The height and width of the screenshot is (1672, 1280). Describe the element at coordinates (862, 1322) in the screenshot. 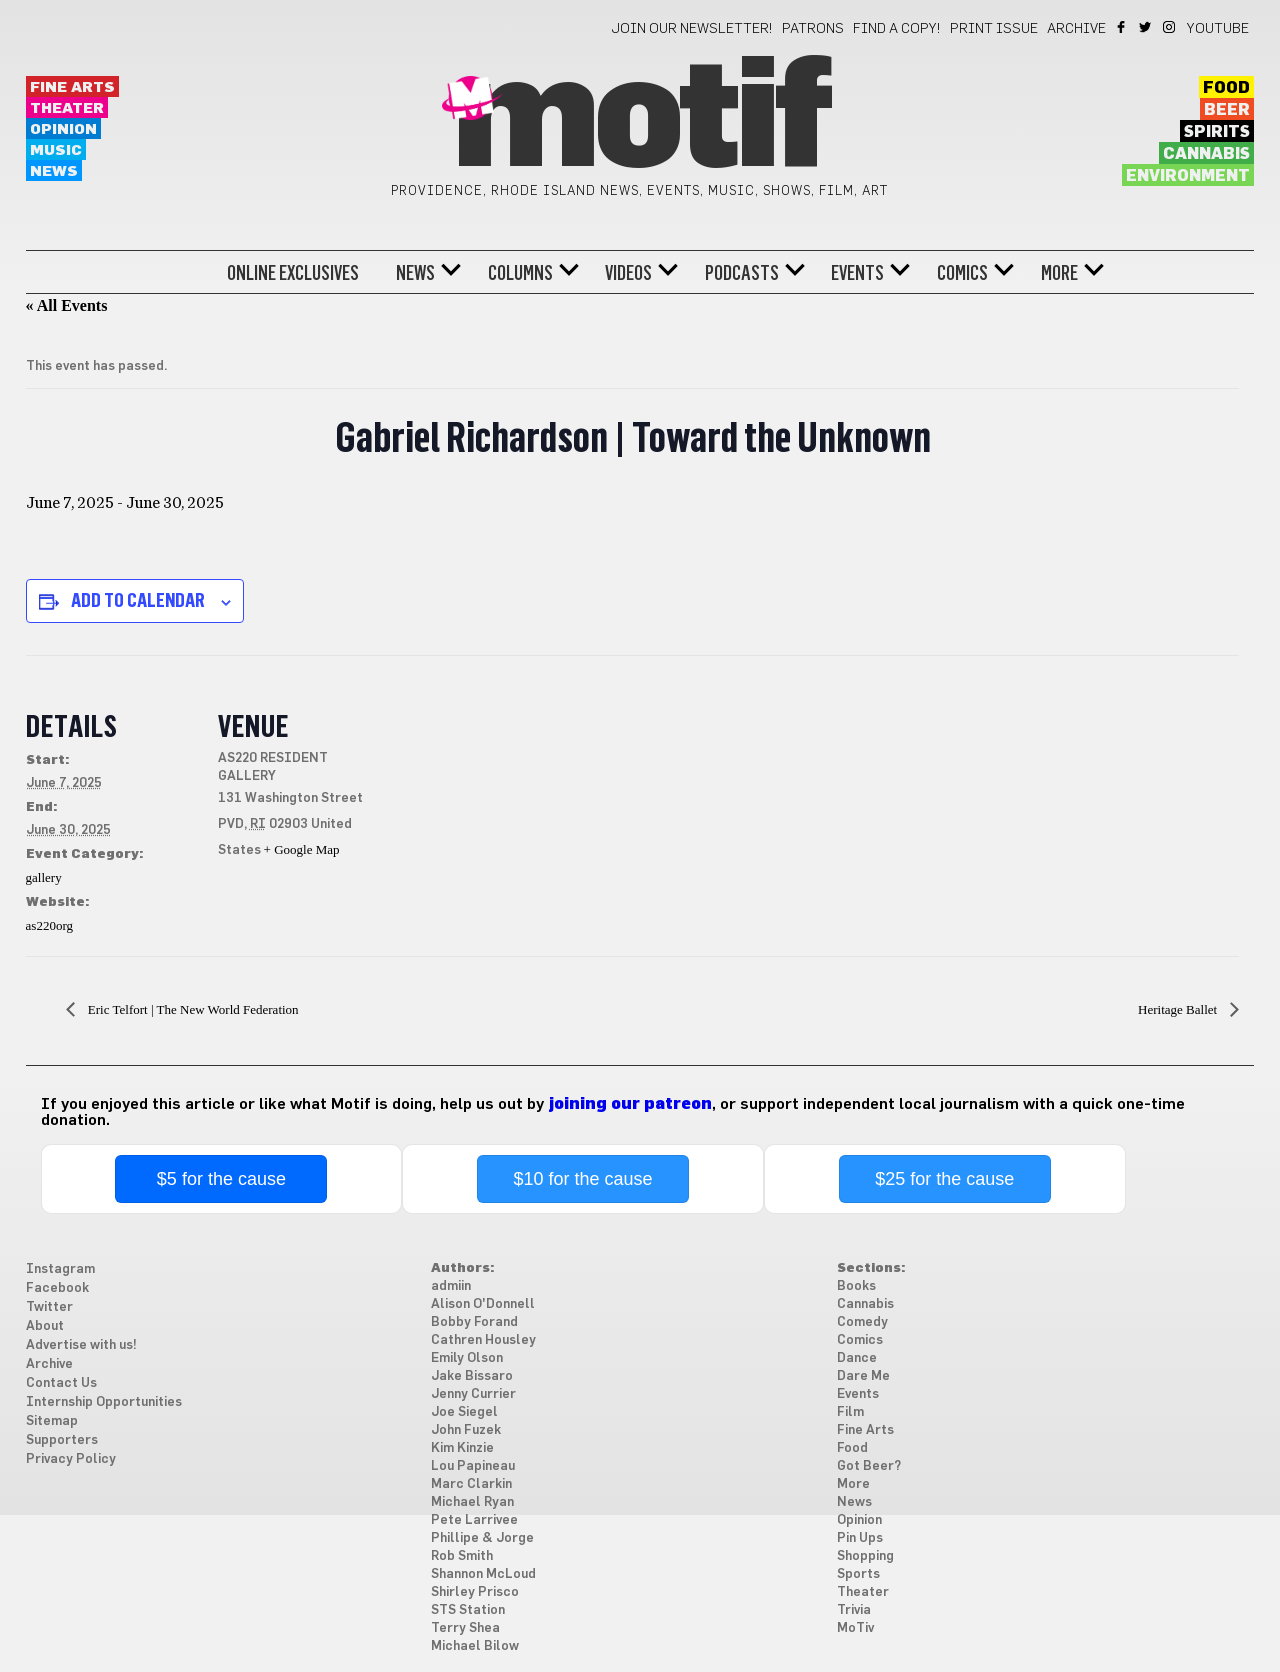

I see `Comedy` at that location.